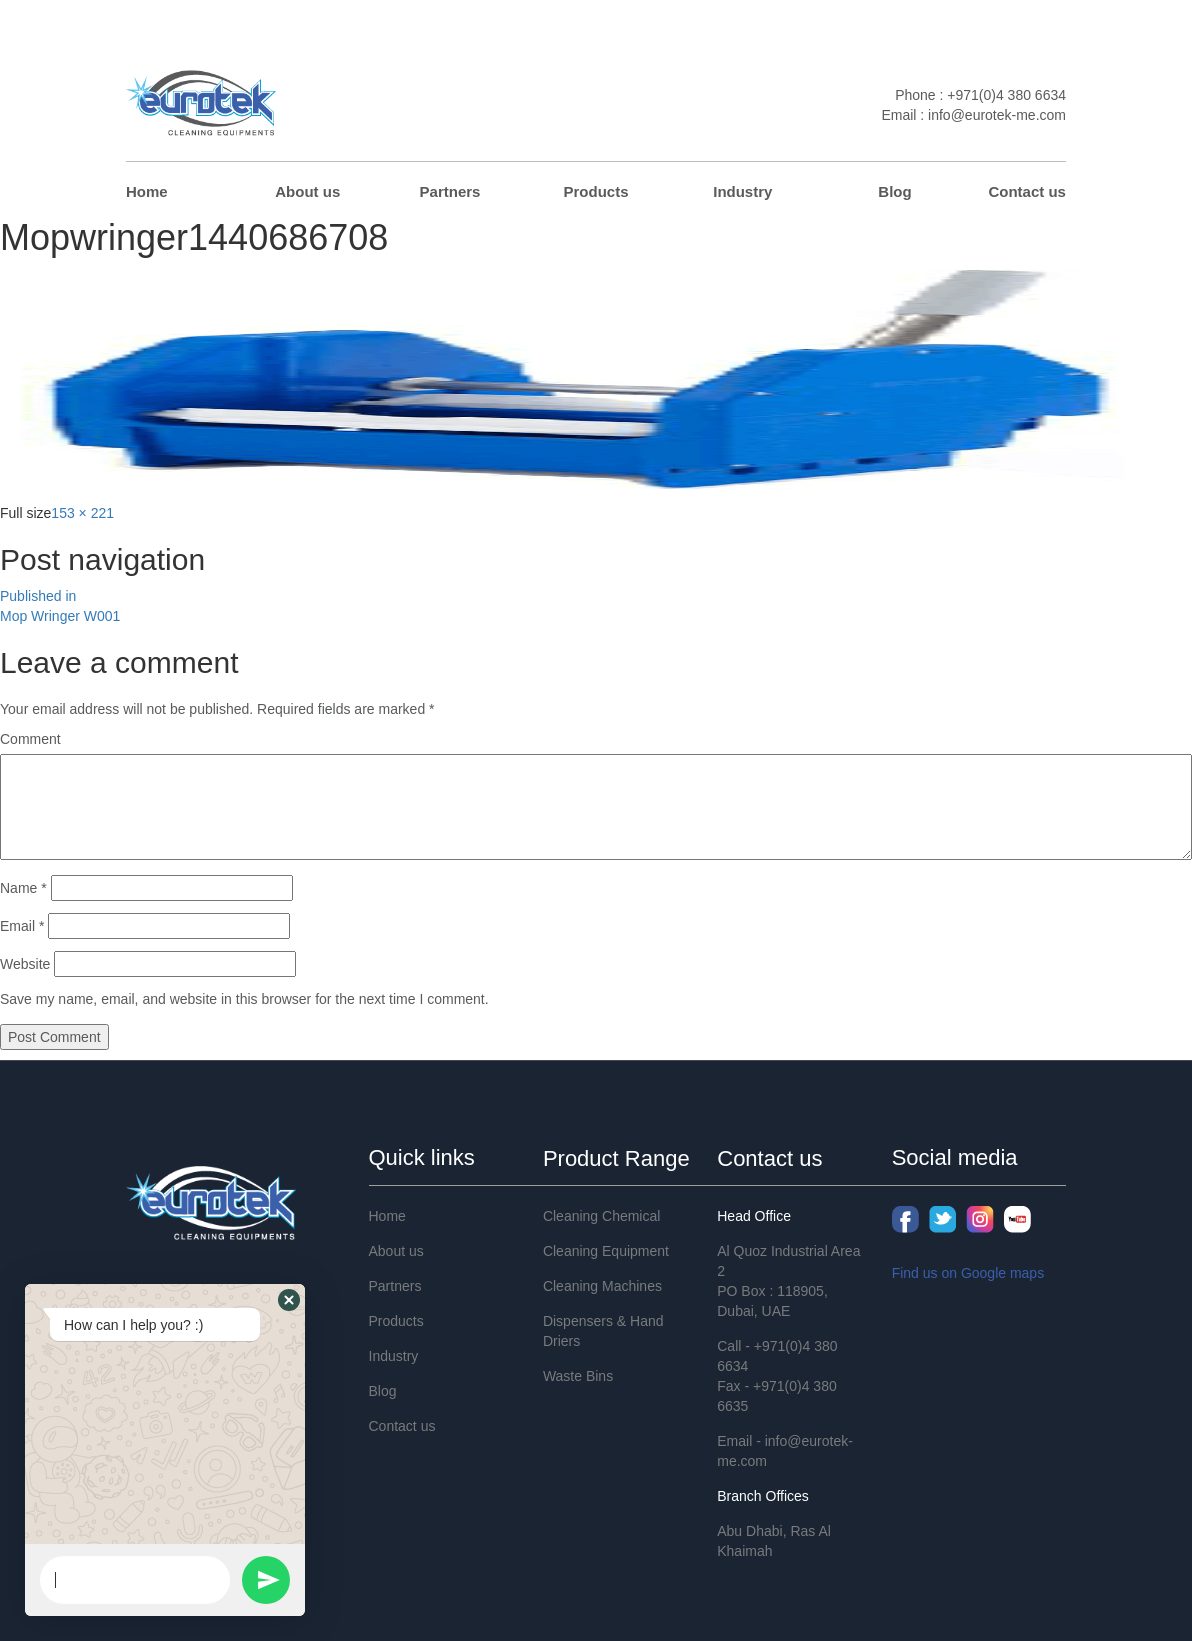 This screenshot has width=1192, height=1641. I want to click on Home, so click(147, 191).